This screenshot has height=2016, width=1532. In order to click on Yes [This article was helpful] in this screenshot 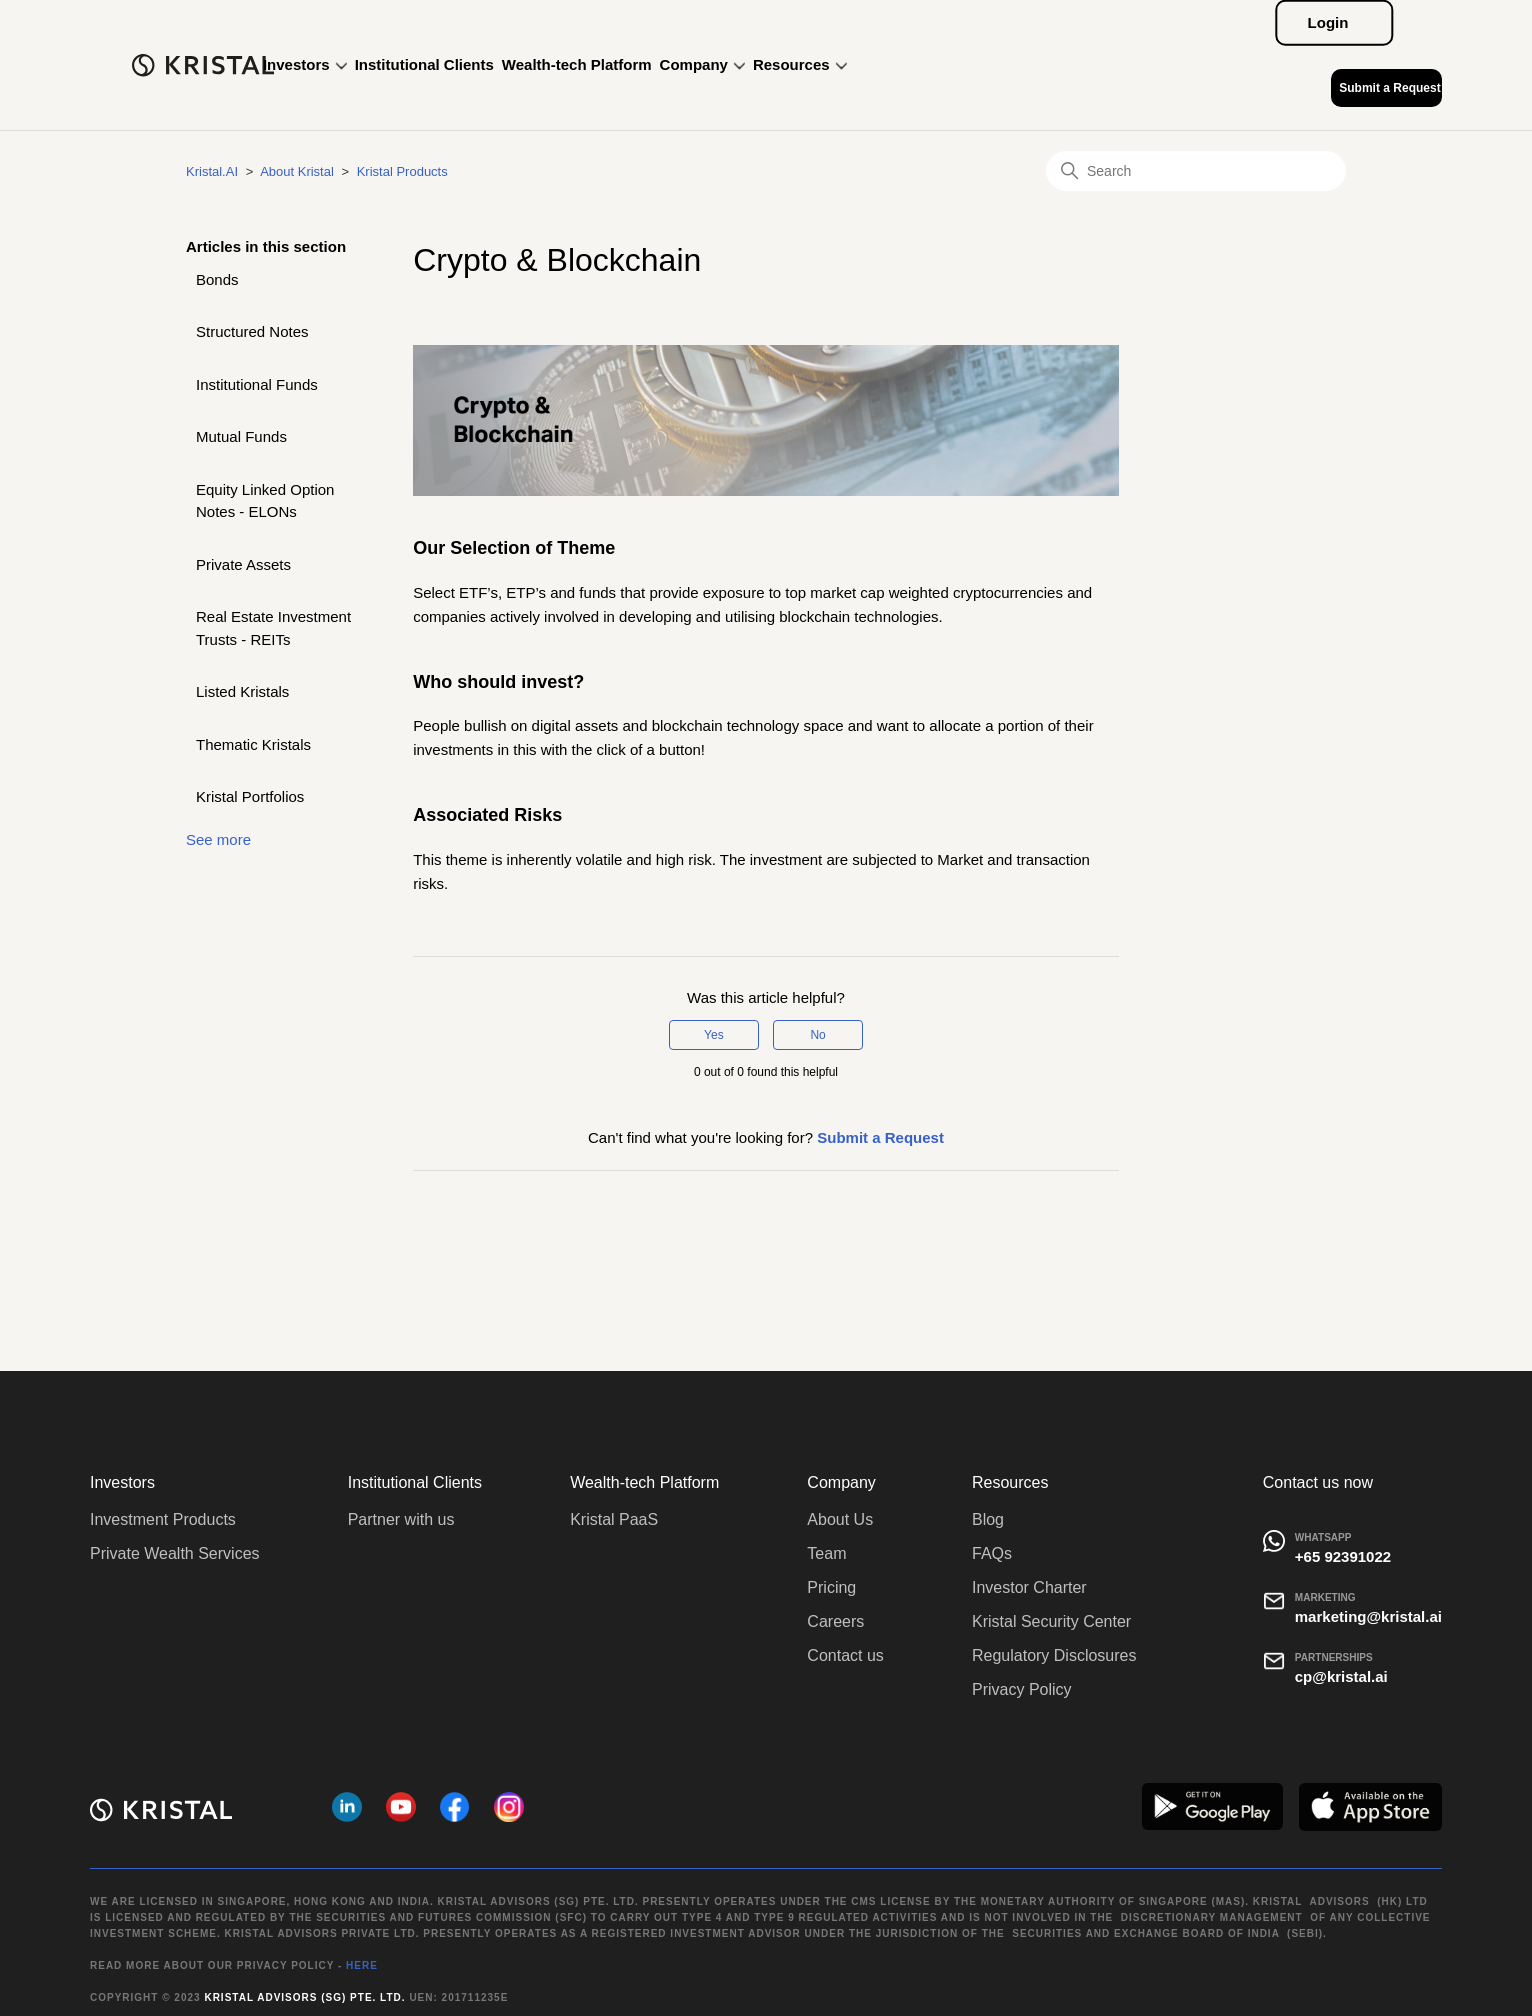, I will do `click(714, 1035)`.